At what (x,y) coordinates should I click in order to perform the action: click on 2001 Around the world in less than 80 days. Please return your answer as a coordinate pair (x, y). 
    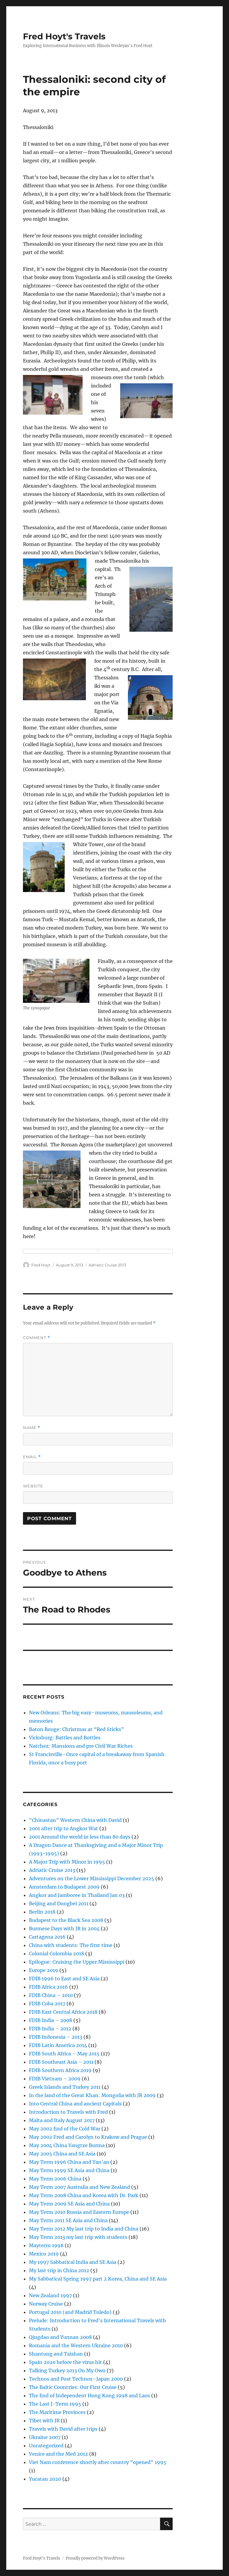
    Looking at the image, I should click on (79, 1837).